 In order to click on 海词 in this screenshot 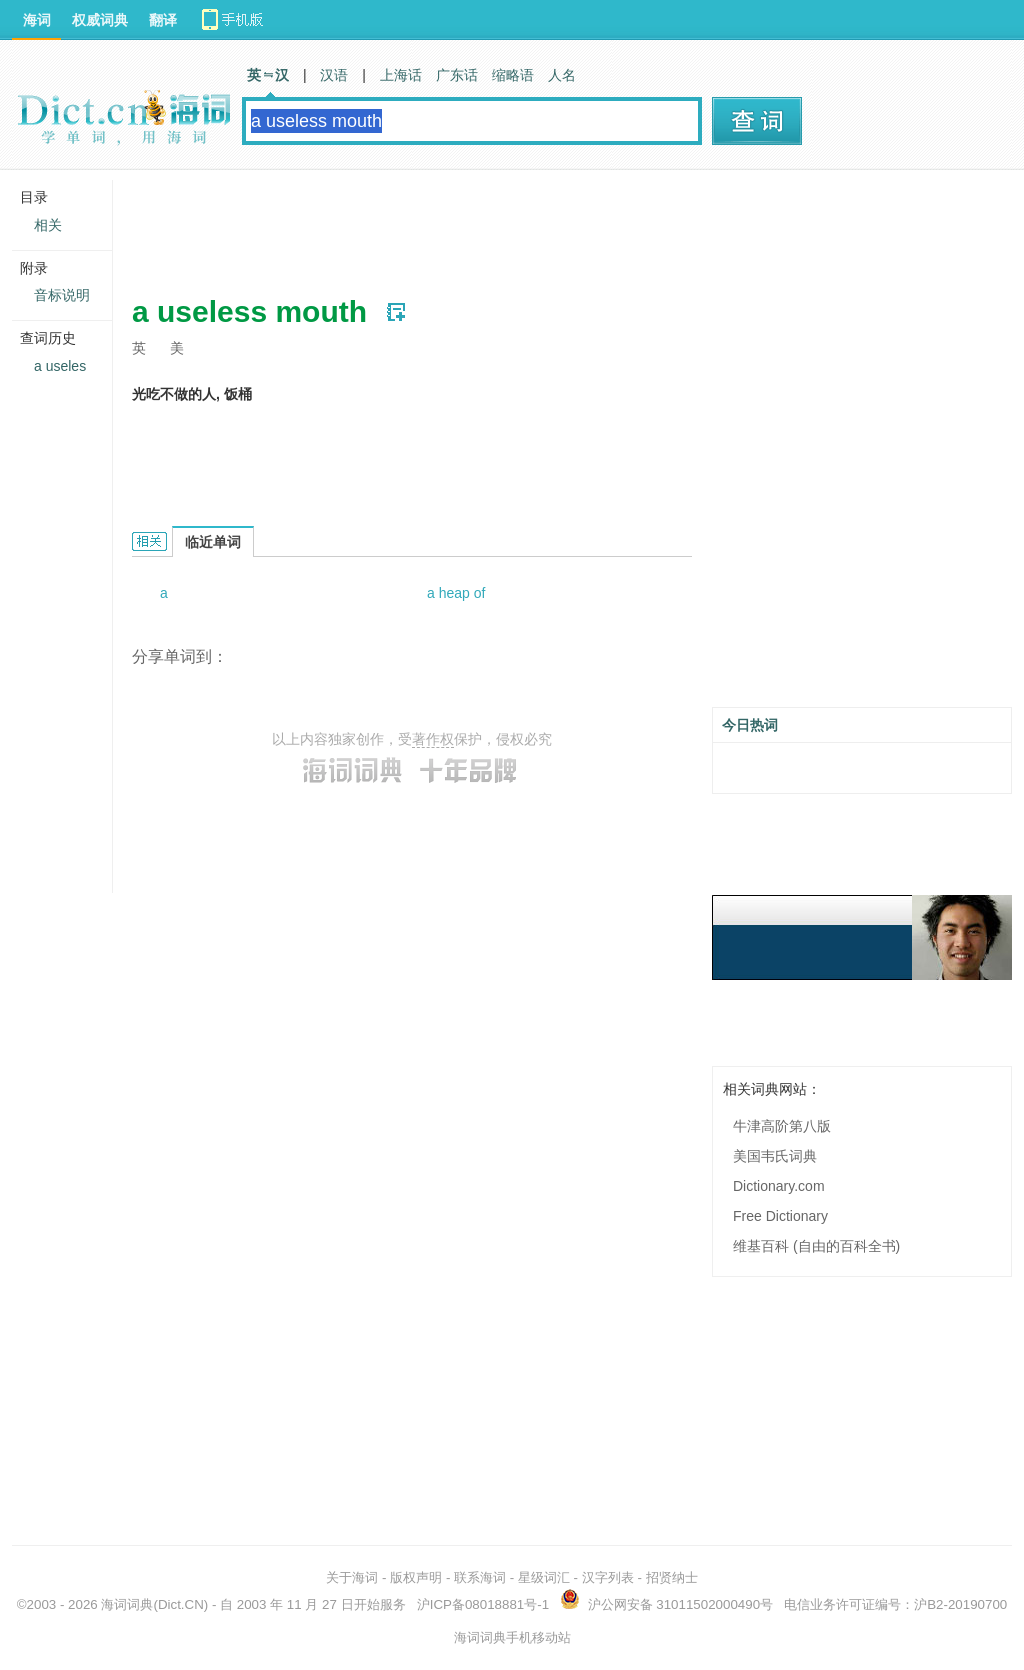, I will do `click(37, 20)`.